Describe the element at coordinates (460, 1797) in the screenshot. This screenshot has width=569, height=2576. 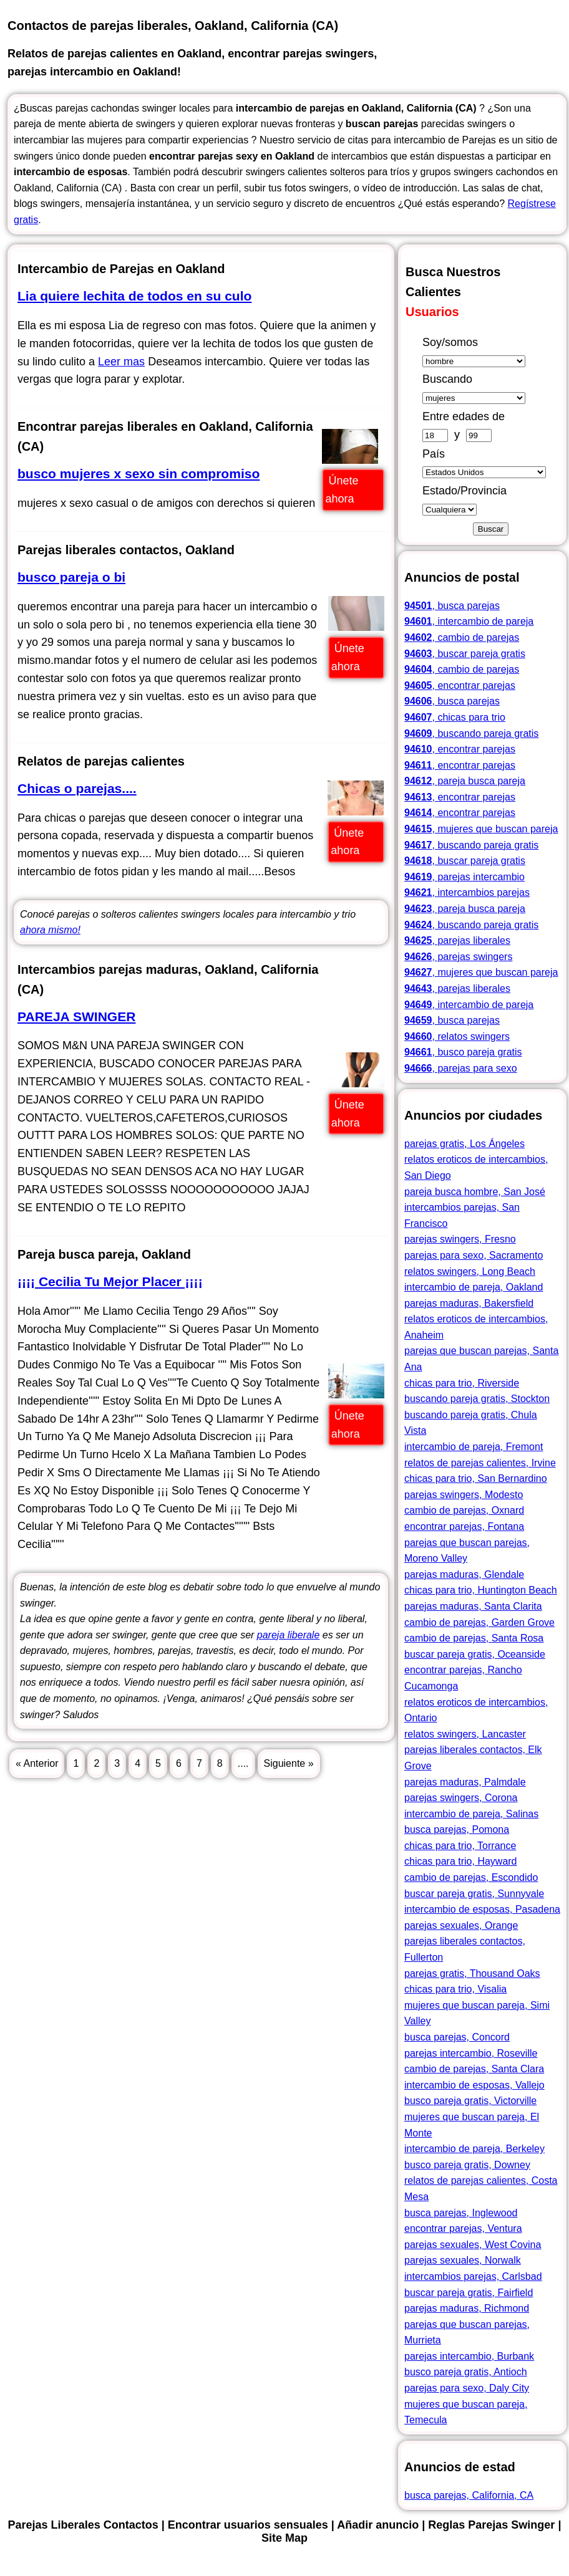
I see `parejas swingers, Corona` at that location.